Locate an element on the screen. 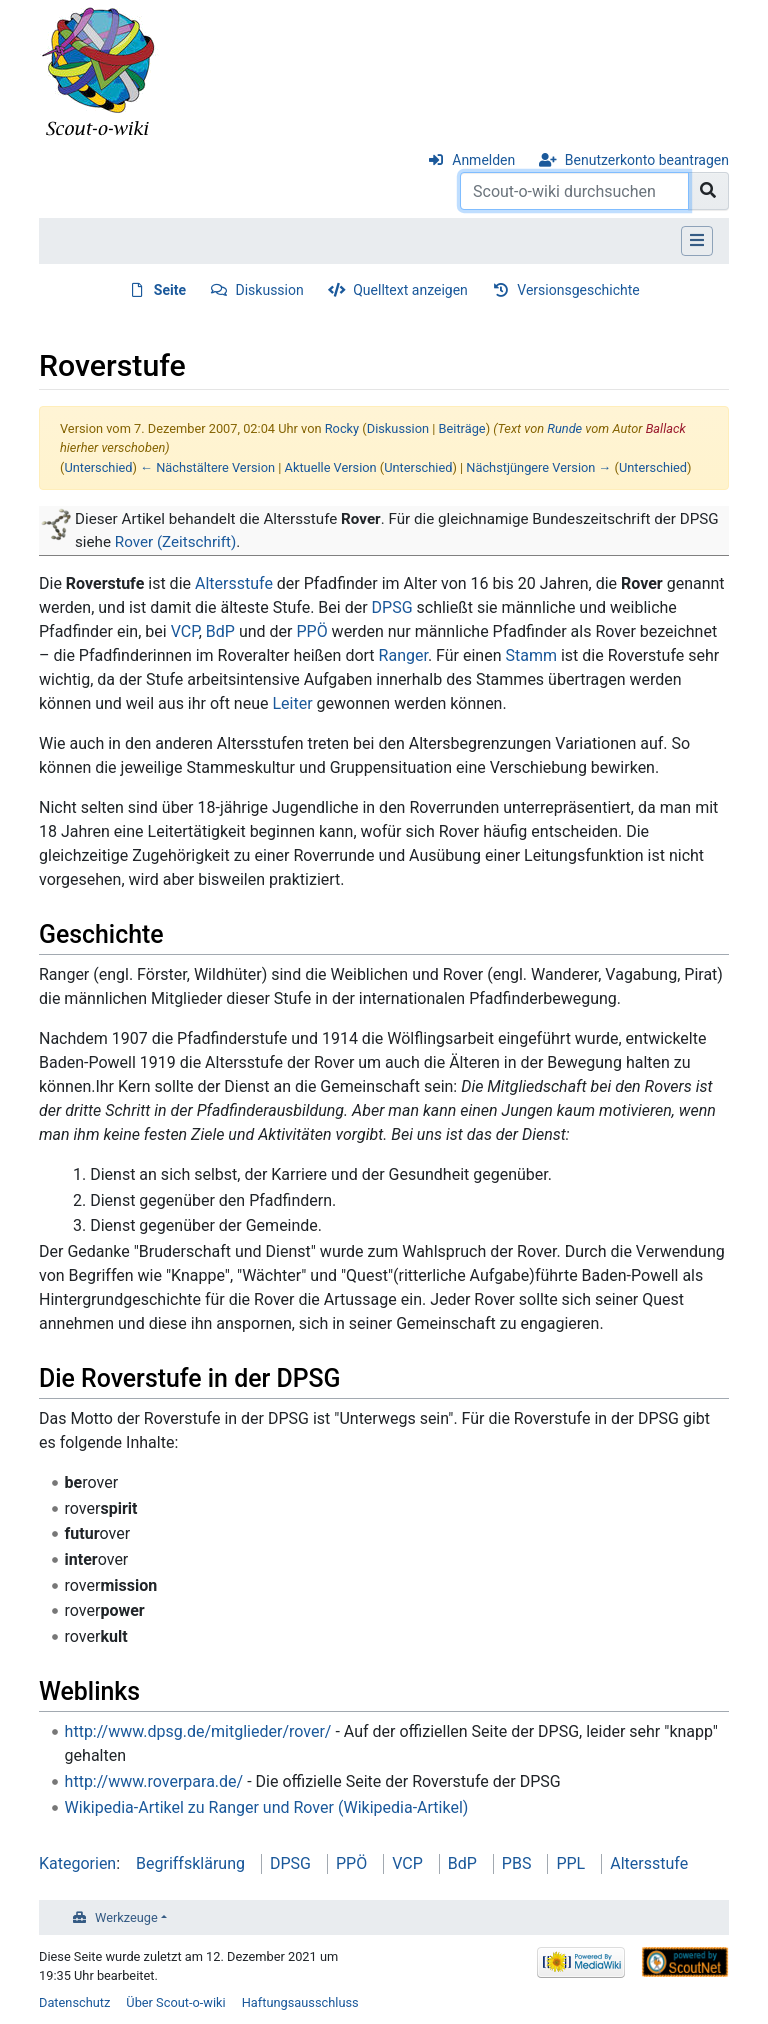 The height and width of the screenshot is (2024, 768). Anmelden is located at coordinates (483, 160).